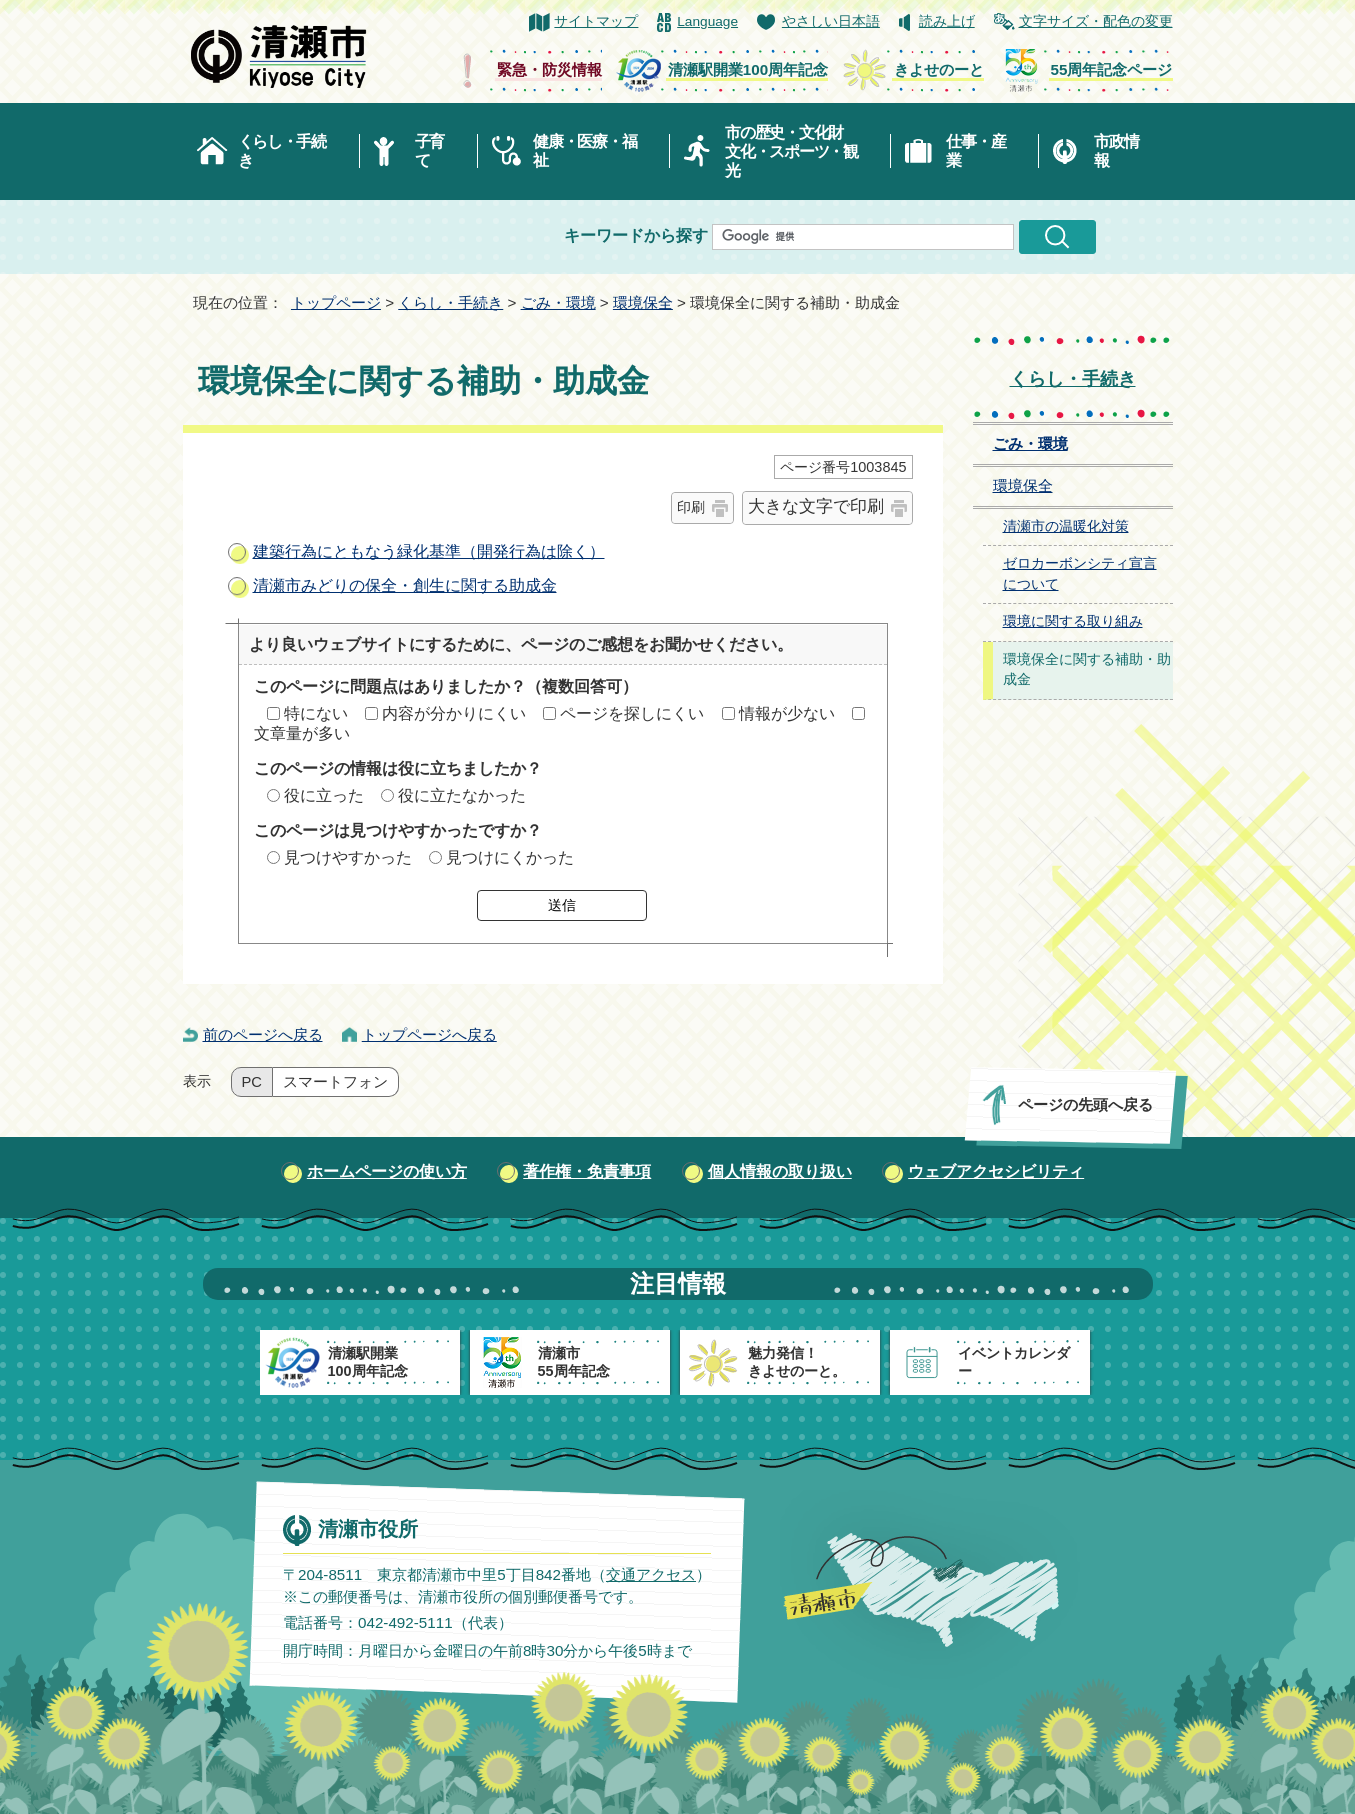  Describe the element at coordinates (587, 1171) in the screenshot. I see `著作権・免責事項` at that location.